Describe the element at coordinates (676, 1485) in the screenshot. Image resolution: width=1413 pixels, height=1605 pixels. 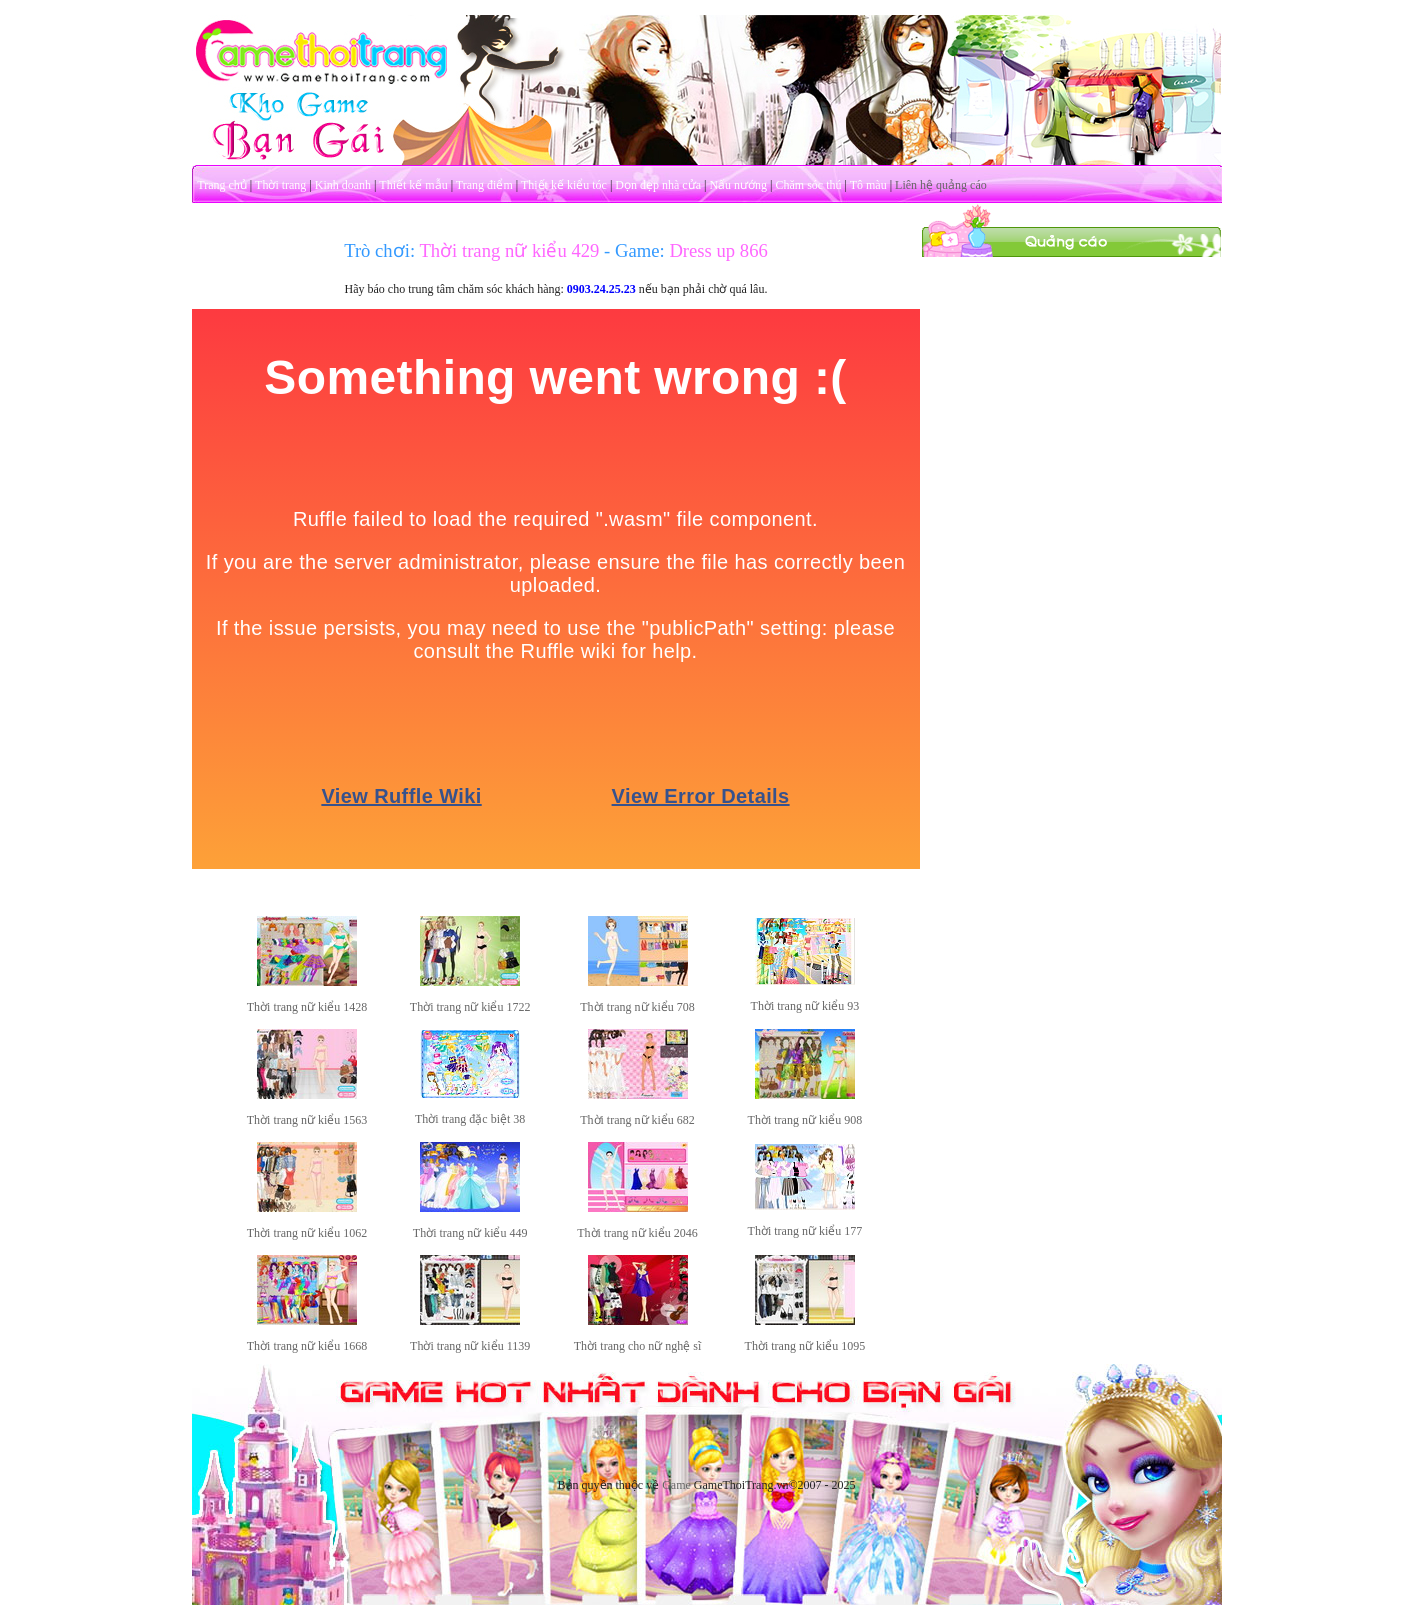
I see `Game` at that location.